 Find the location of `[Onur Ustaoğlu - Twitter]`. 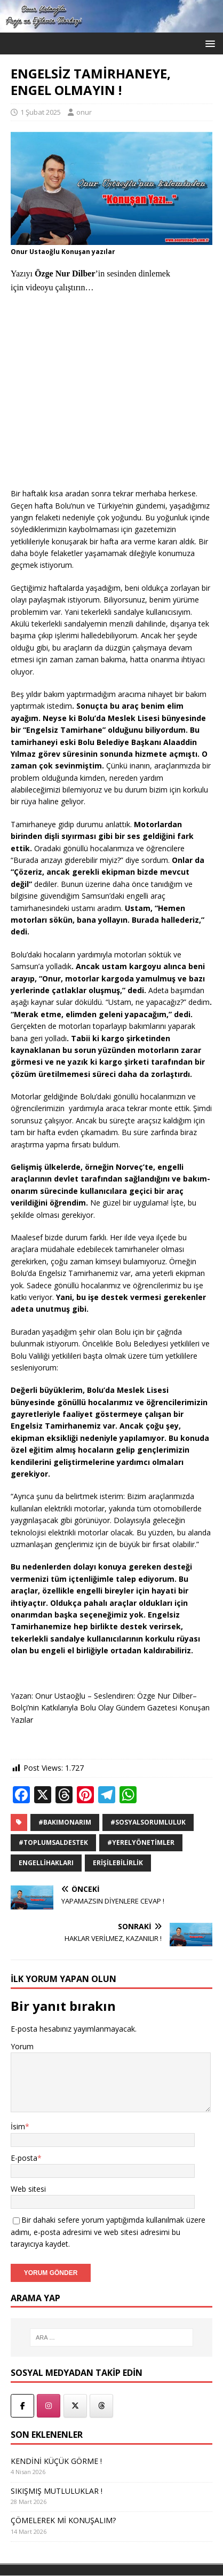

[Onur Ustaoğlu - Twitter] is located at coordinates (75, 2406).